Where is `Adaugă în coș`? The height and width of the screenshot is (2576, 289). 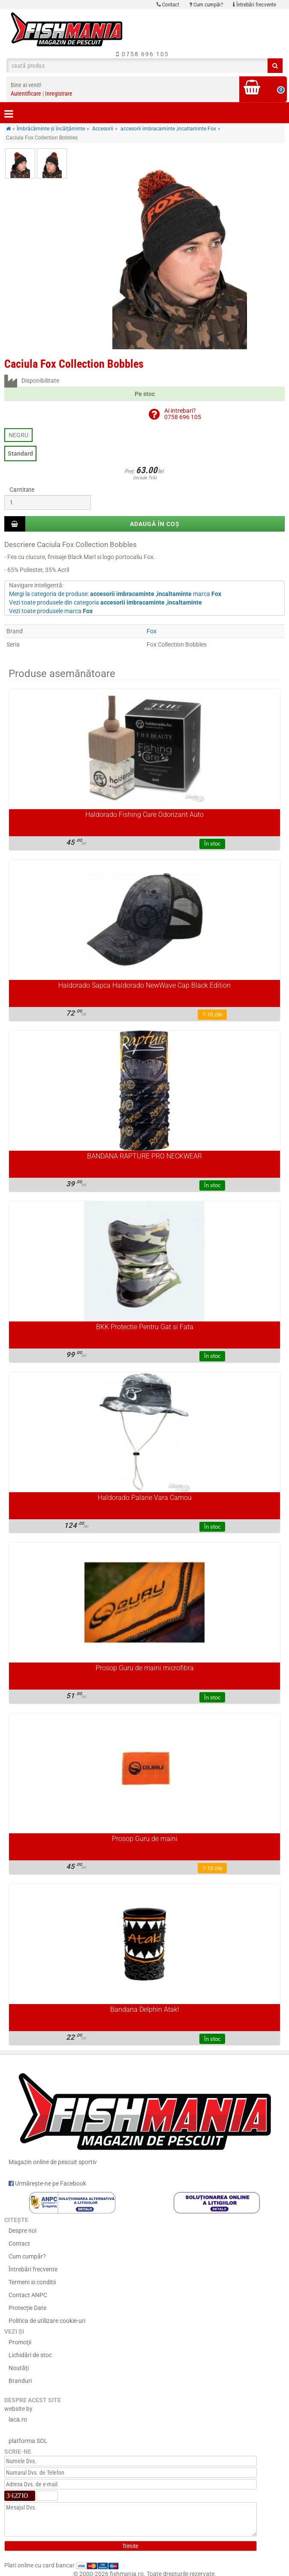 Adaugă în coș is located at coordinates (155, 523).